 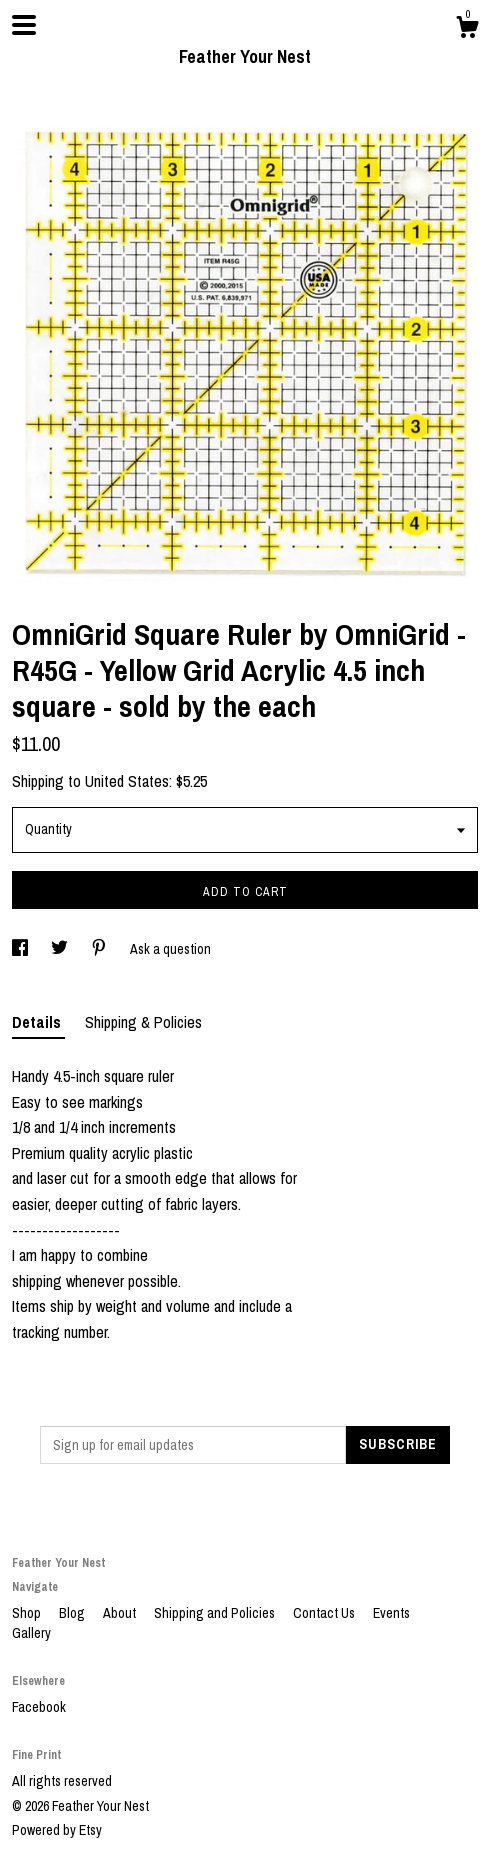 What do you see at coordinates (391, 1613) in the screenshot?
I see `Events` at bounding box center [391, 1613].